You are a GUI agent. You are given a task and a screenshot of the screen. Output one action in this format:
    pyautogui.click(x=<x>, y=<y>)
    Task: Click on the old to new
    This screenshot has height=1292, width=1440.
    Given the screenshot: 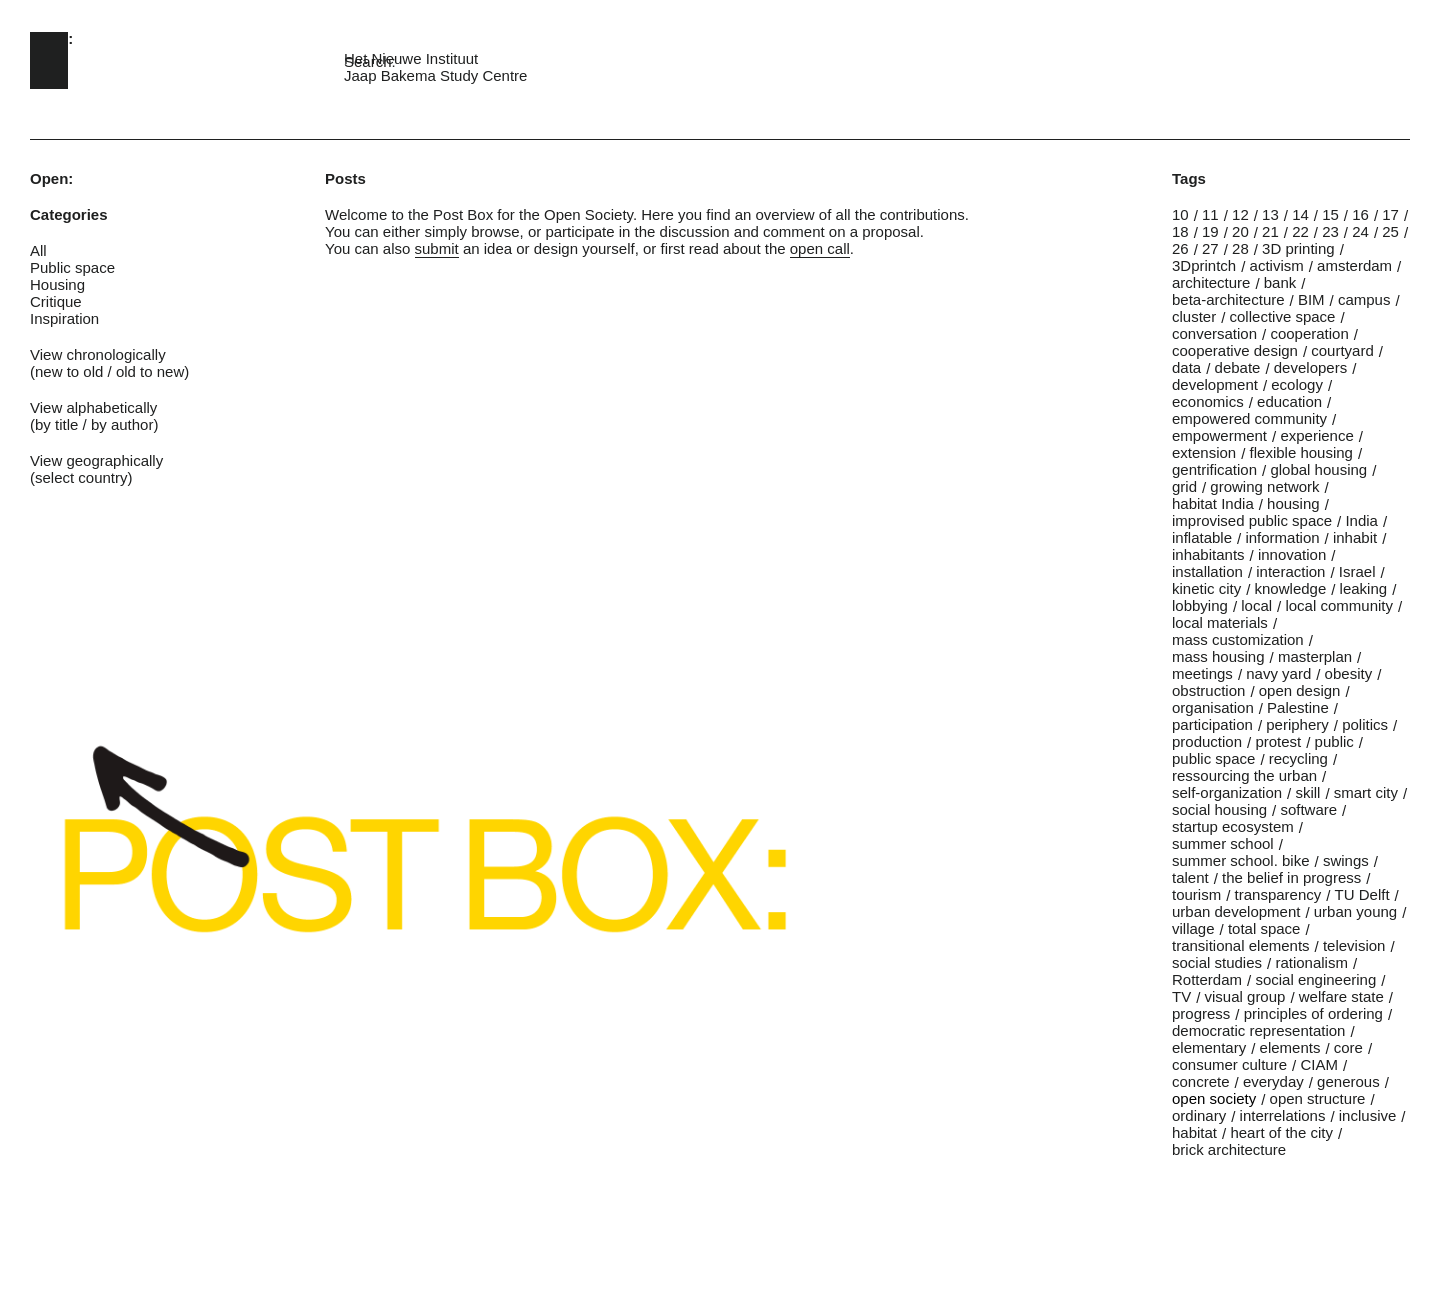 What is the action you would take?
    pyautogui.click(x=150, y=371)
    